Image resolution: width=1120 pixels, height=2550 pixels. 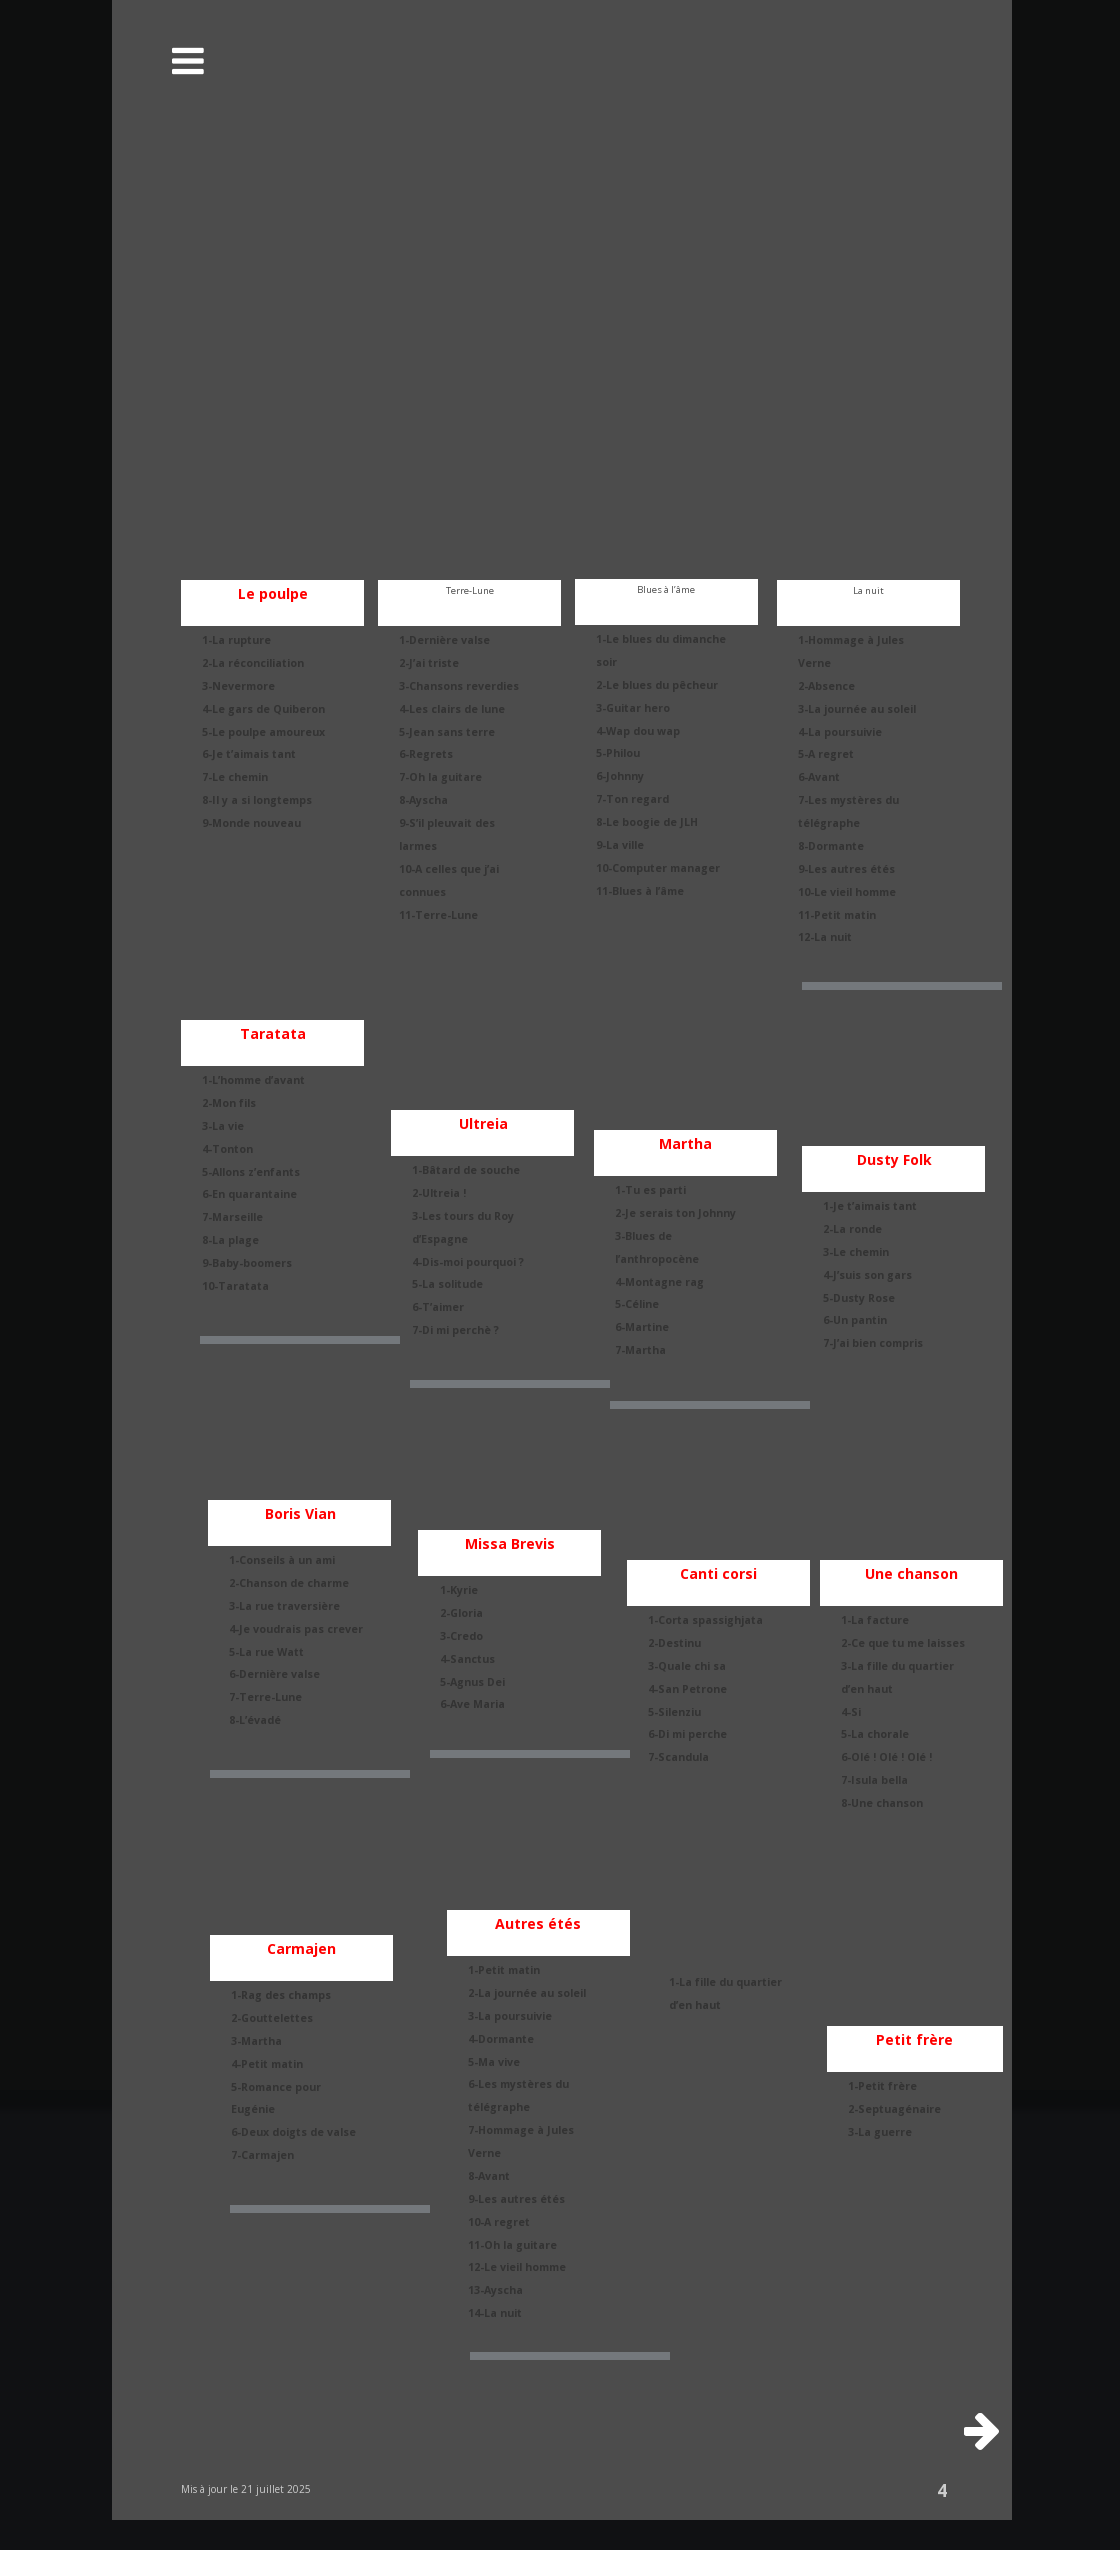 What do you see at coordinates (640, 1350) in the screenshot?
I see `7-Martha` at bounding box center [640, 1350].